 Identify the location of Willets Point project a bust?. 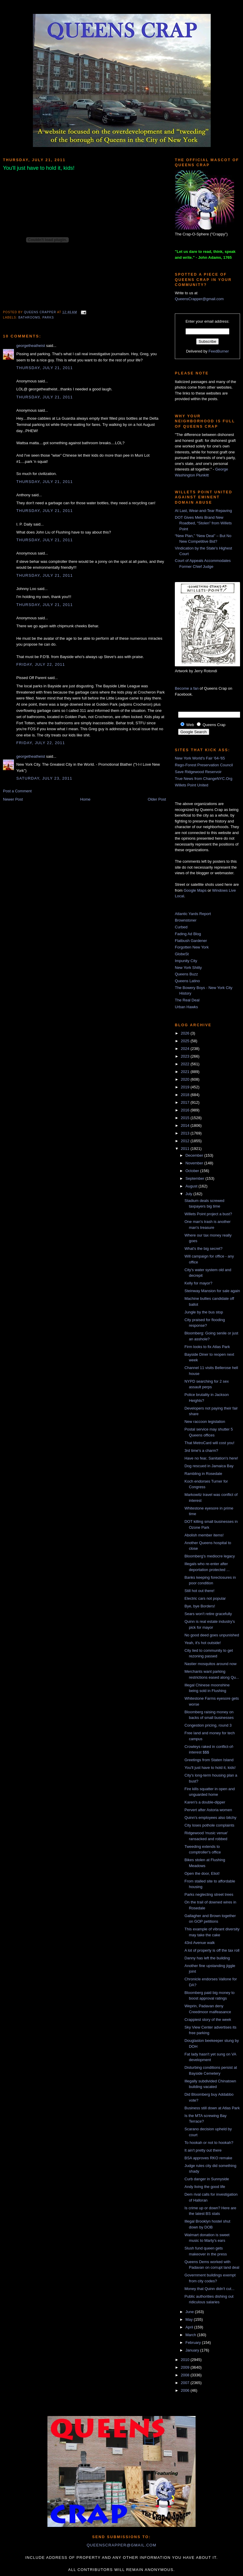
(208, 1214).